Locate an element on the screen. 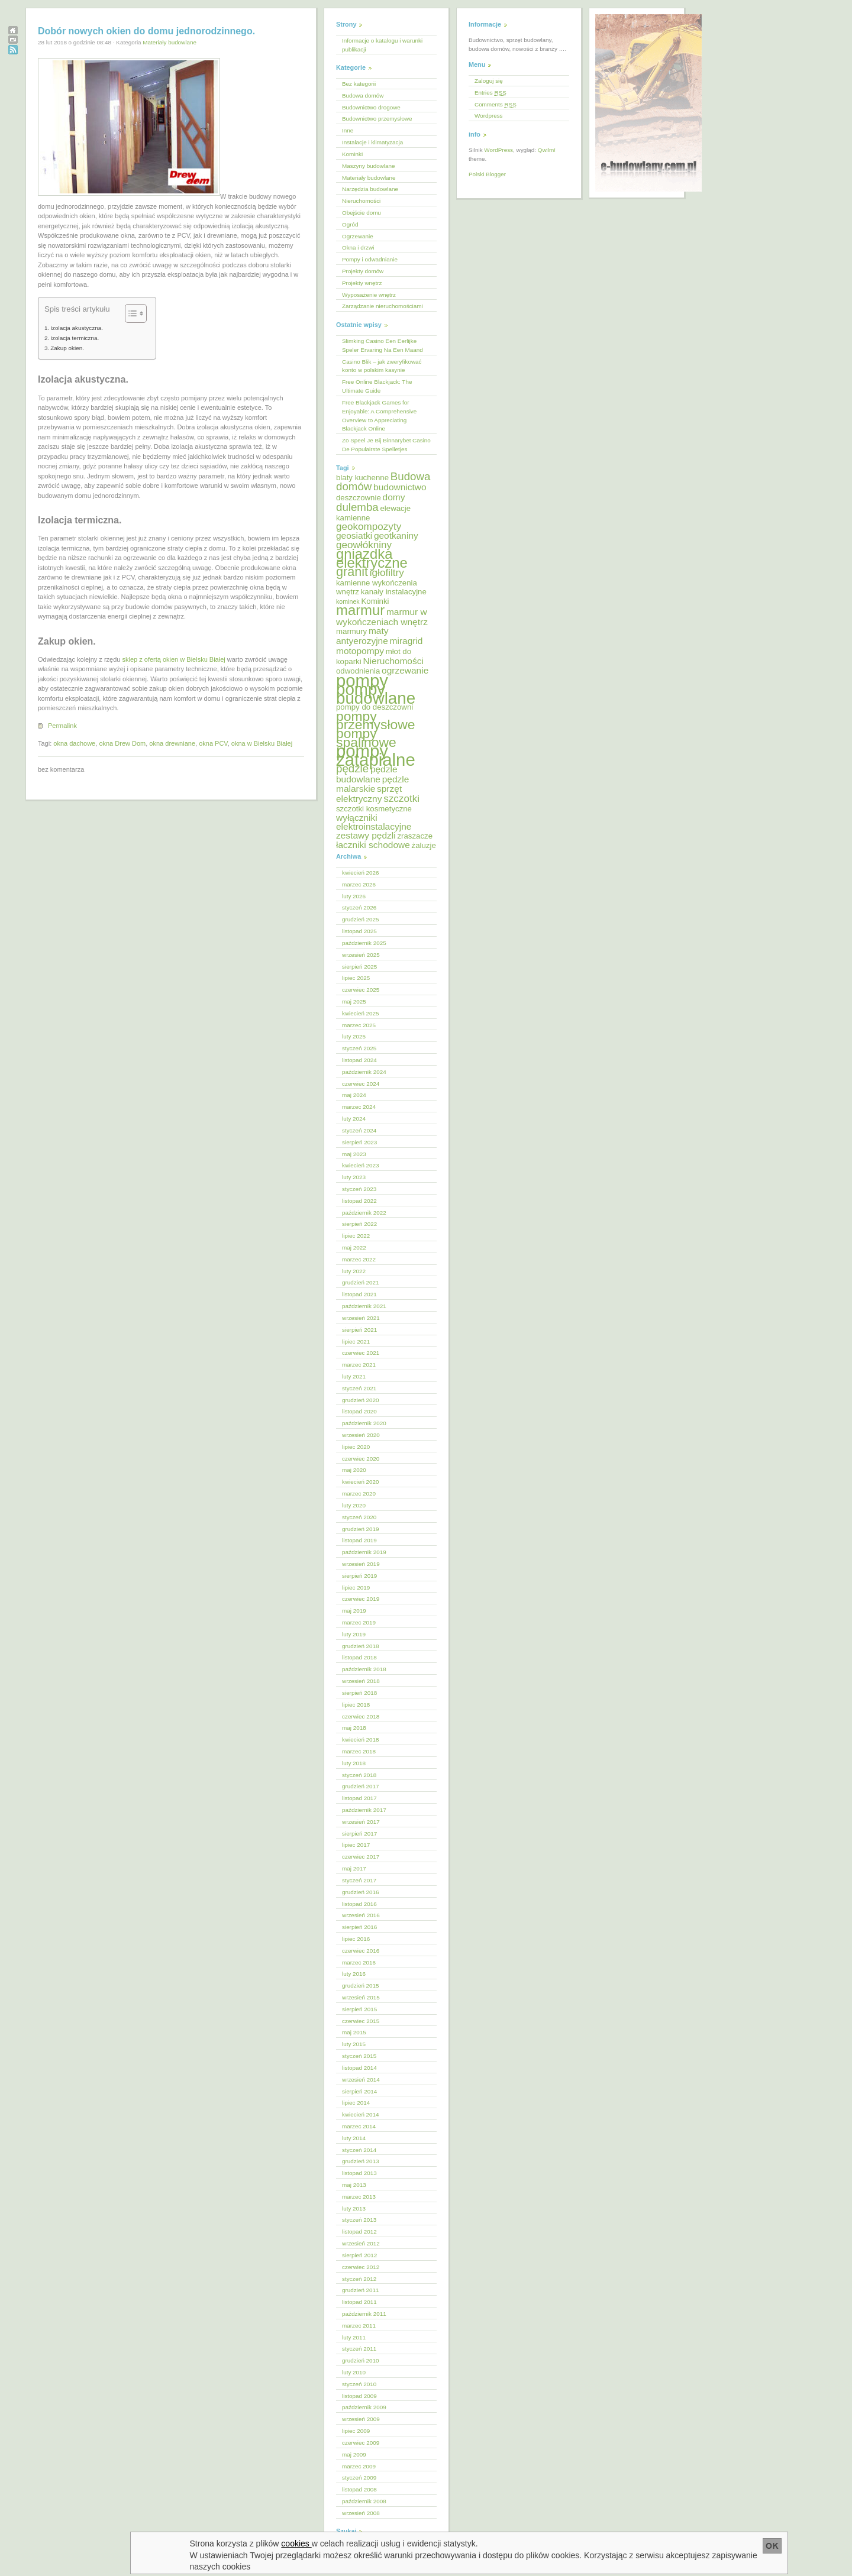  styczeń 2009 is located at coordinates (359, 2477).